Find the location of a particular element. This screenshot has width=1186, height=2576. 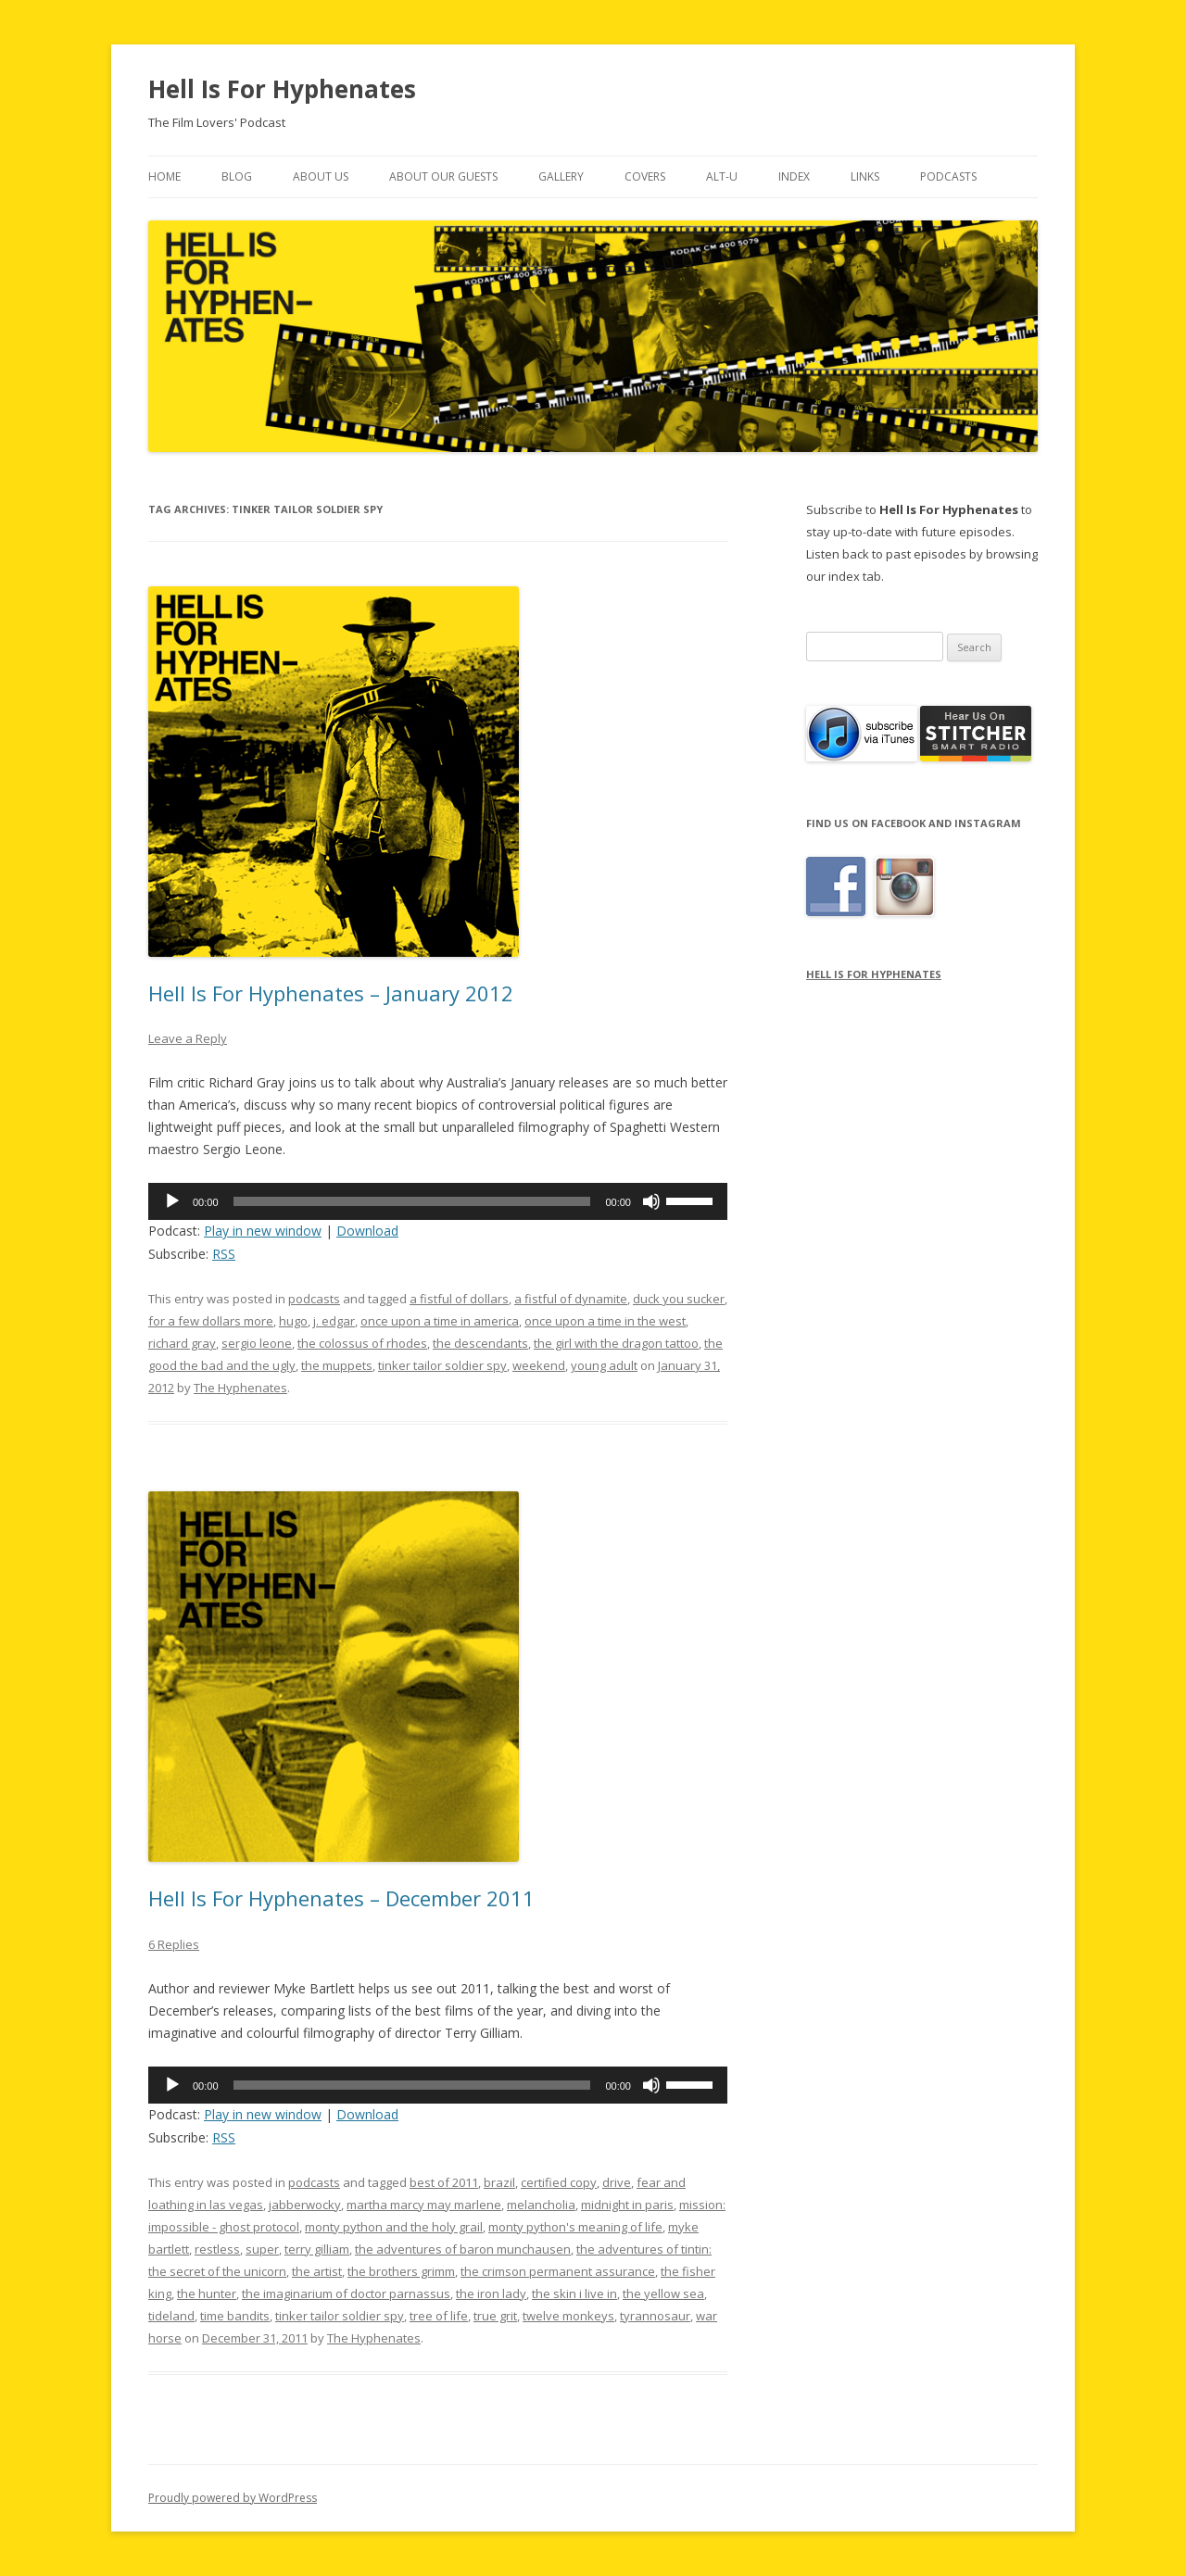

the hunter is located at coordinates (206, 2293).